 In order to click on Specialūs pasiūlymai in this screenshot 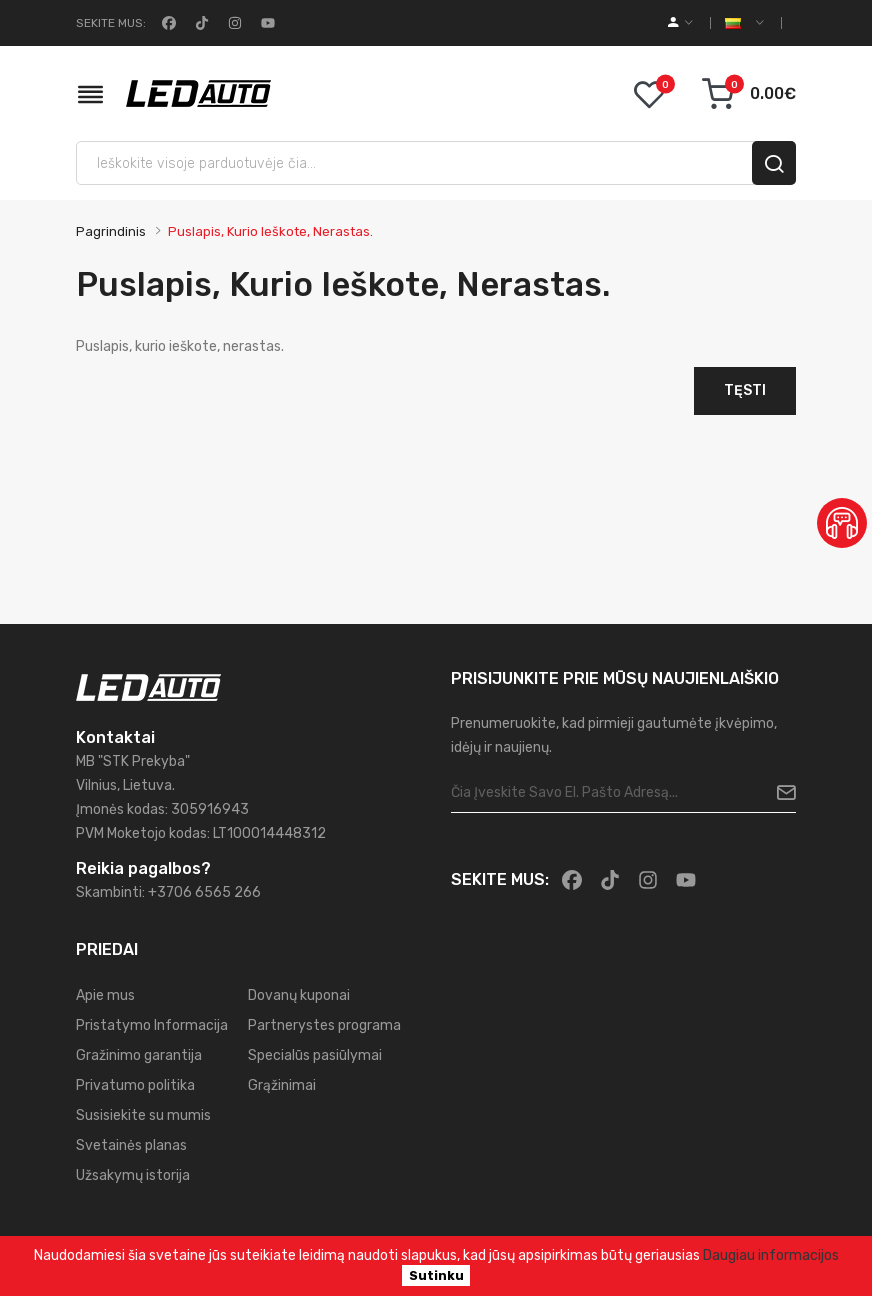, I will do `click(315, 1055)`.